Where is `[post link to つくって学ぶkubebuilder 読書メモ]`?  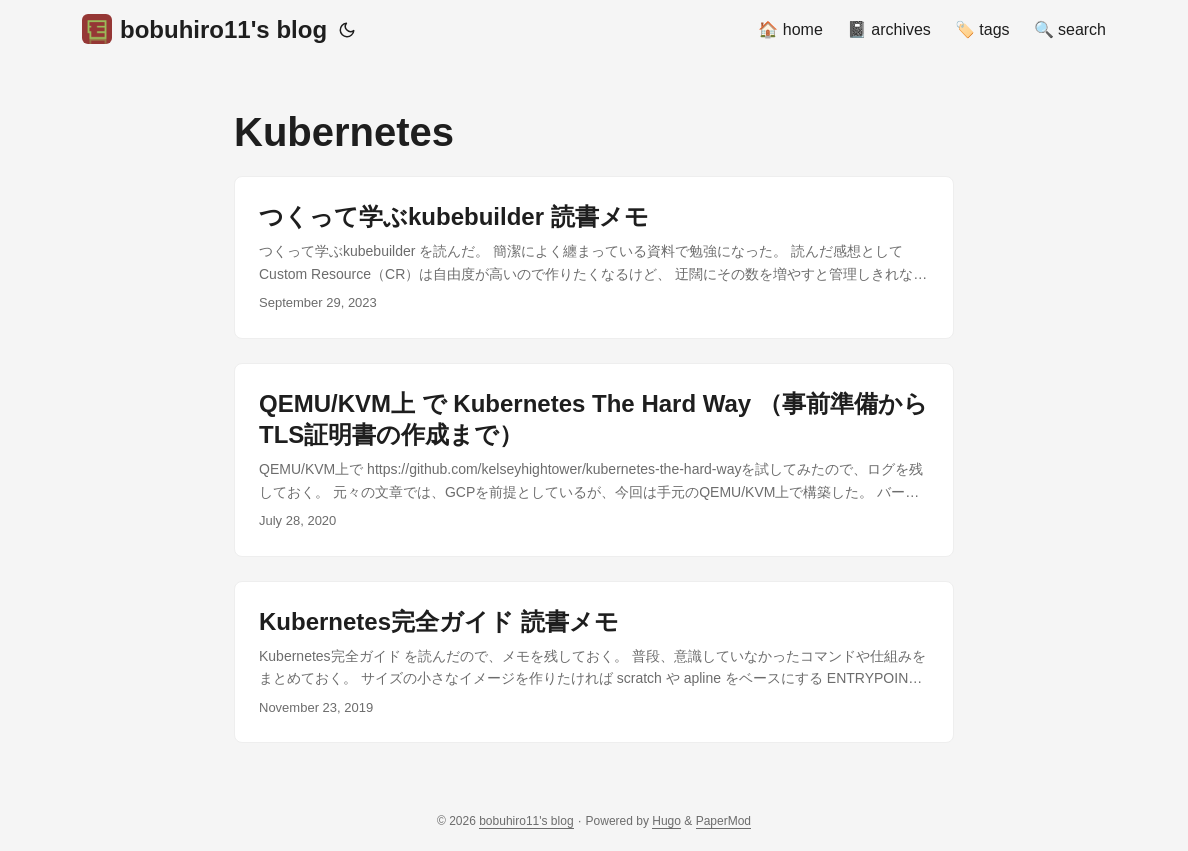
[post link to つくって学ぶkubebuilder 読書メモ] is located at coordinates (594, 257).